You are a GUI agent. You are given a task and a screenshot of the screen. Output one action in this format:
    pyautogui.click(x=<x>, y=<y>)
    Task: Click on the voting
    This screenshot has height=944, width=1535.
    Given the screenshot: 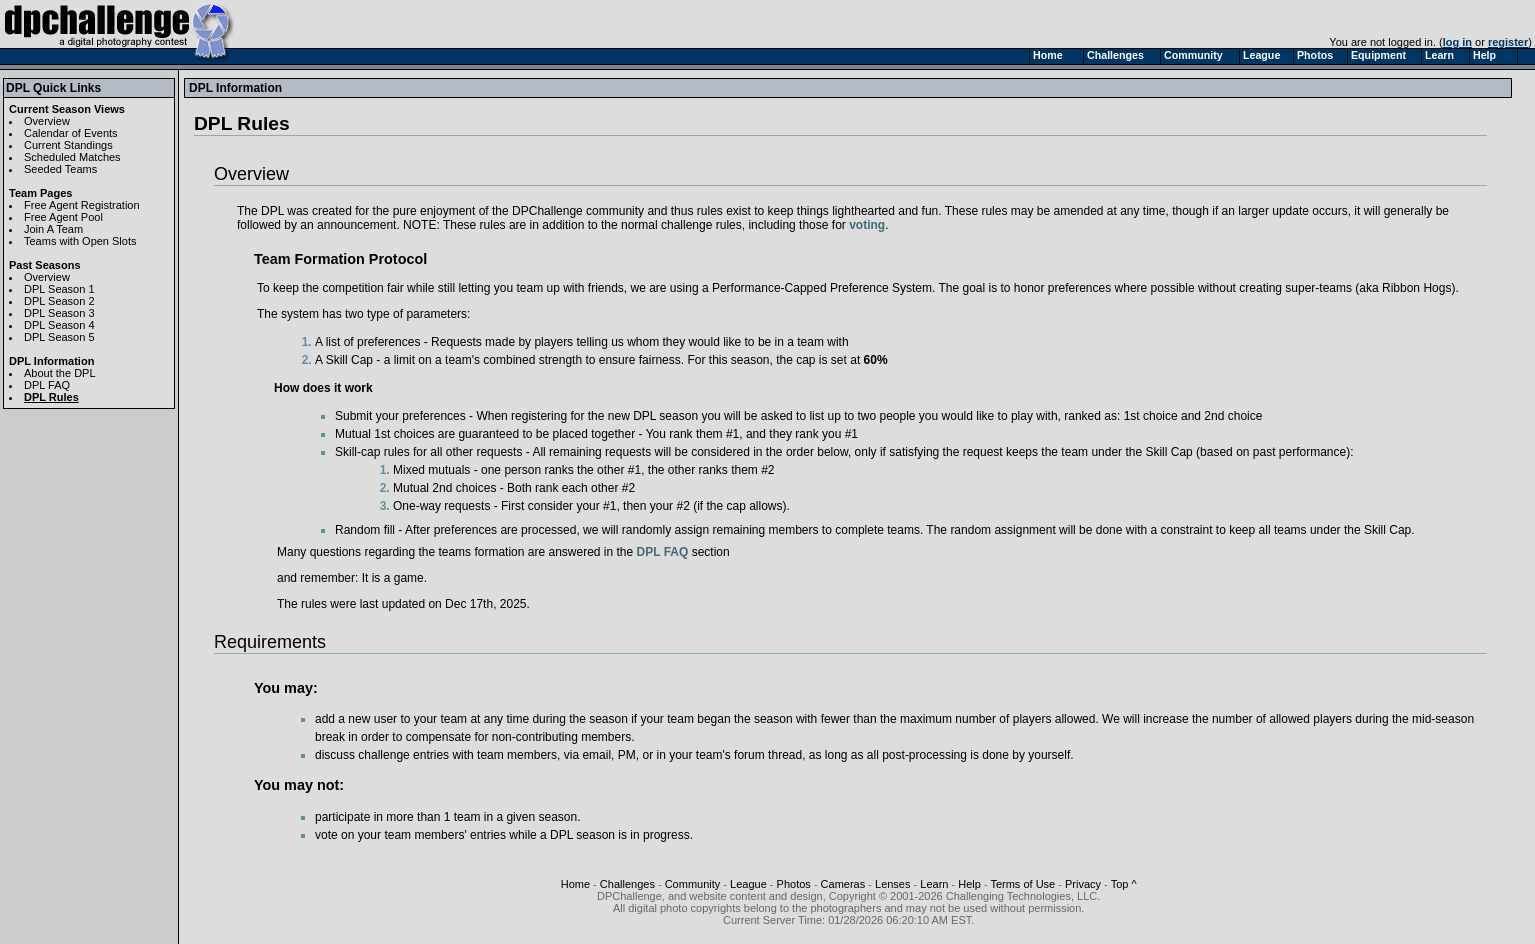 What is the action you would take?
    pyautogui.click(x=867, y=225)
    